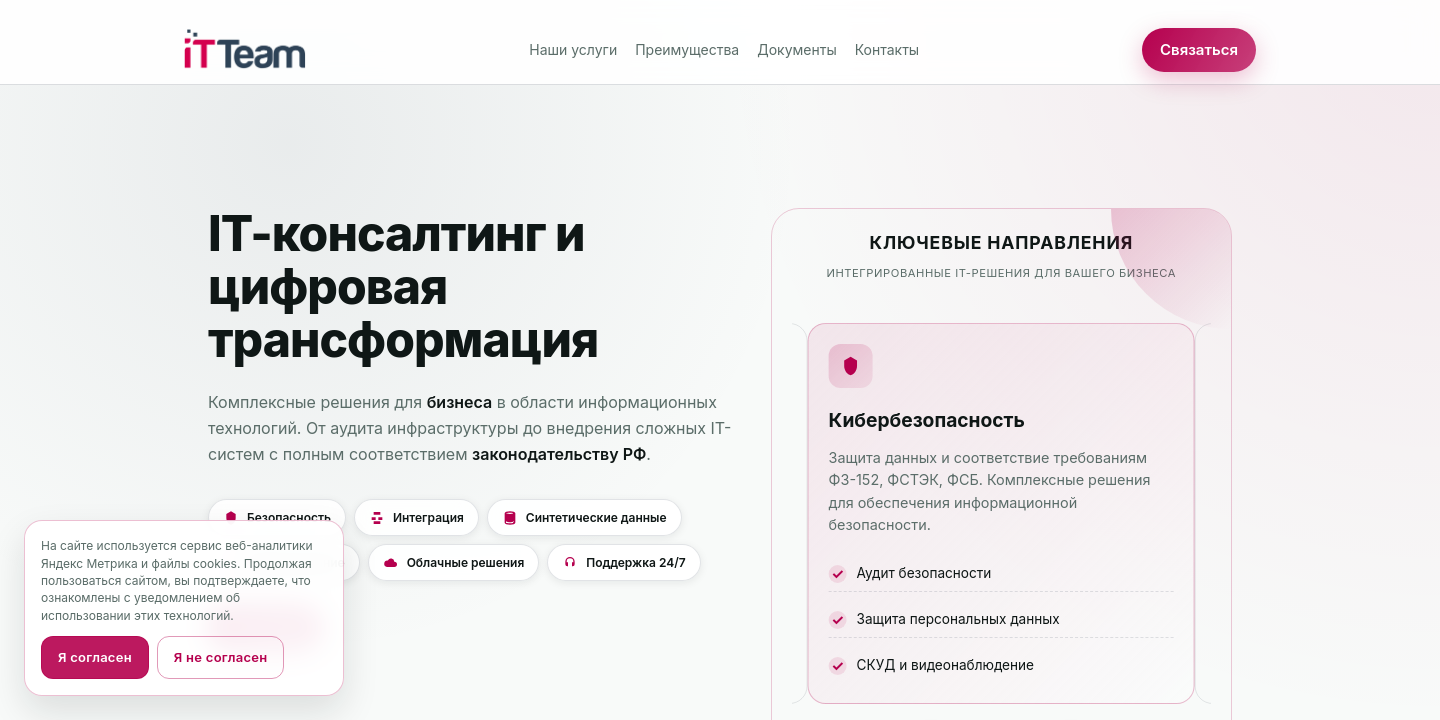 This screenshot has height=720, width=1440. What do you see at coordinates (221, 657) in the screenshot?
I see `Я не согласен` at bounding box center [221, 657].